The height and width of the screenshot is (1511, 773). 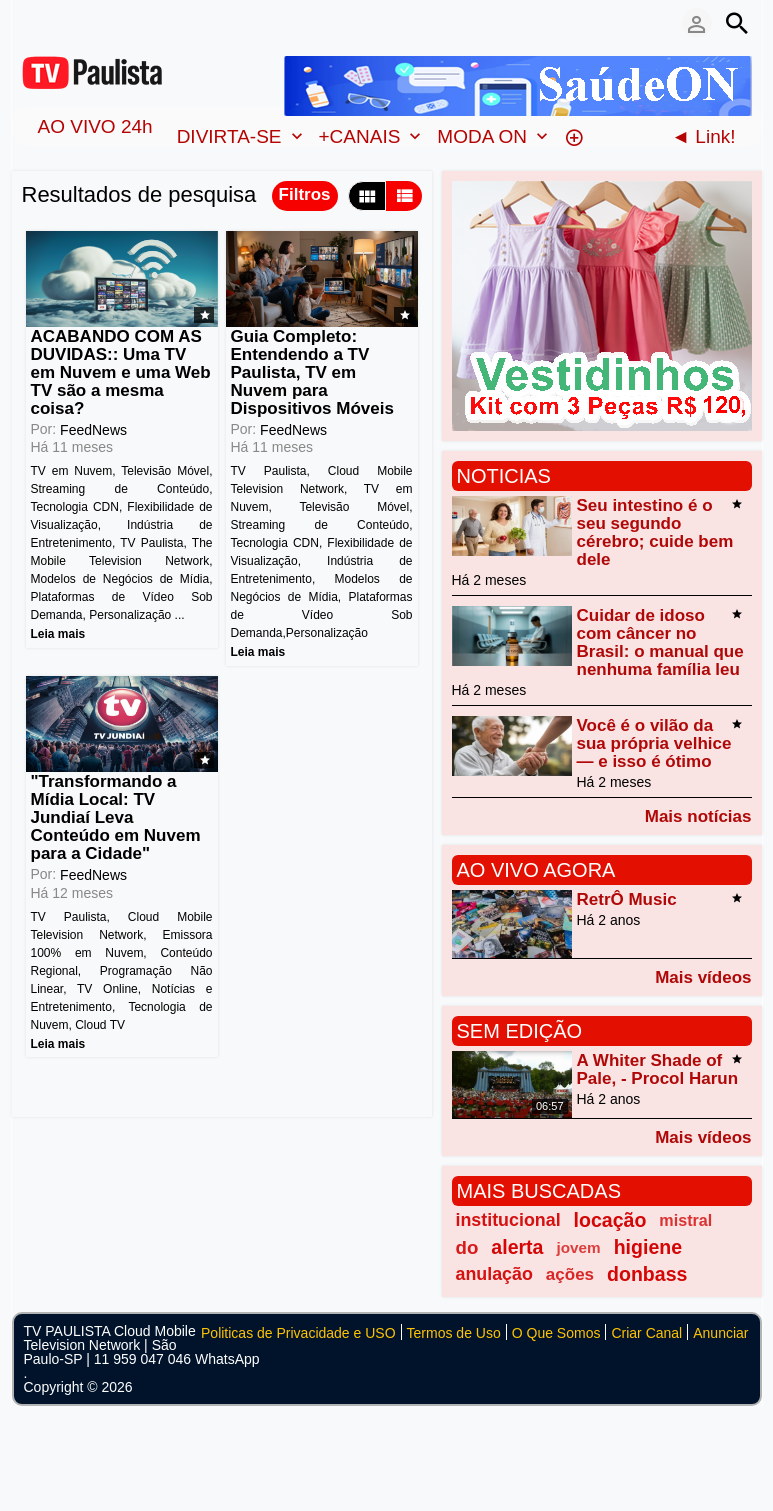 I want to click on alerta, so click(x=517, y=1247).